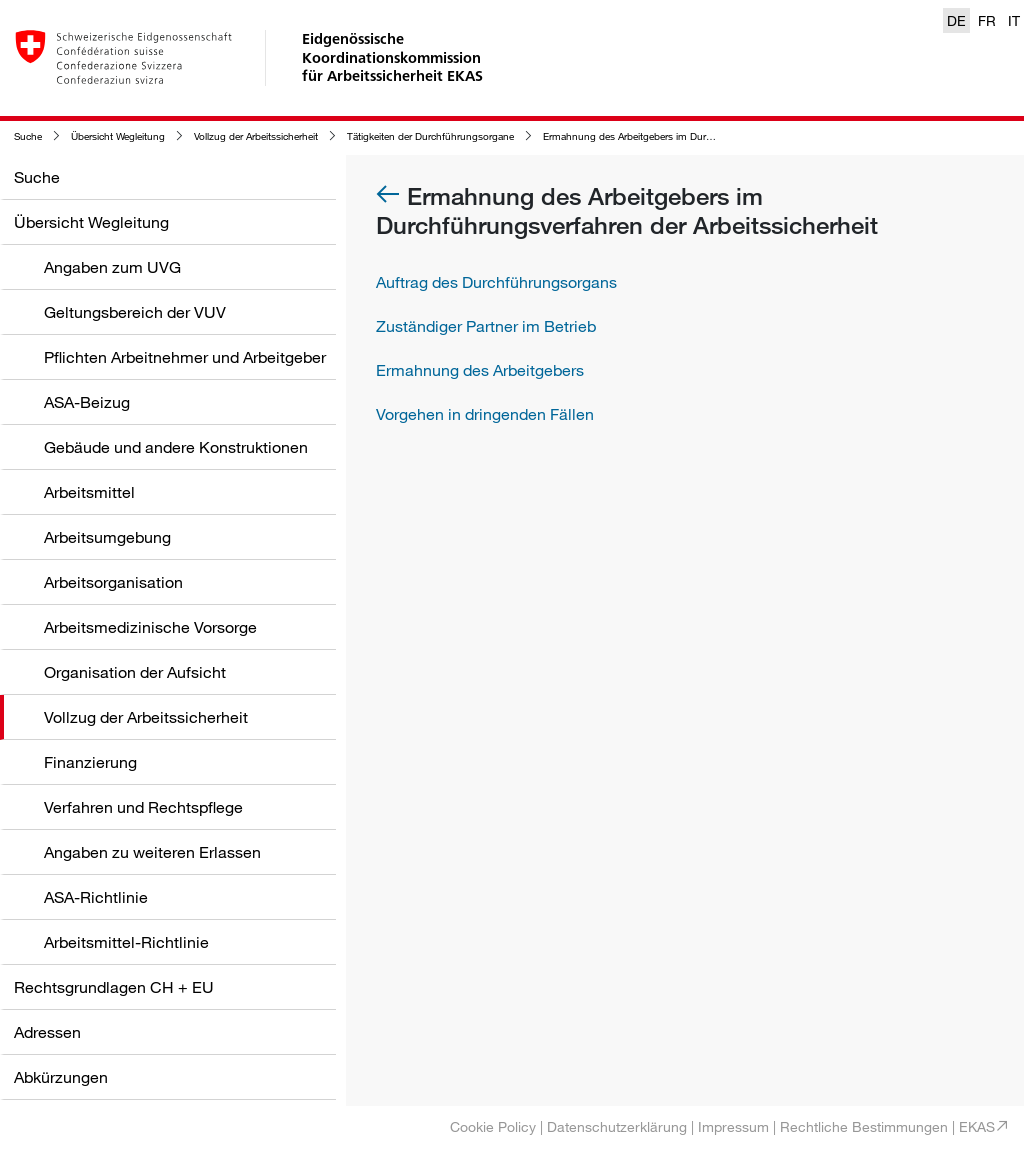  I want to click on Arbeitsumgebung, so click(107, 537).